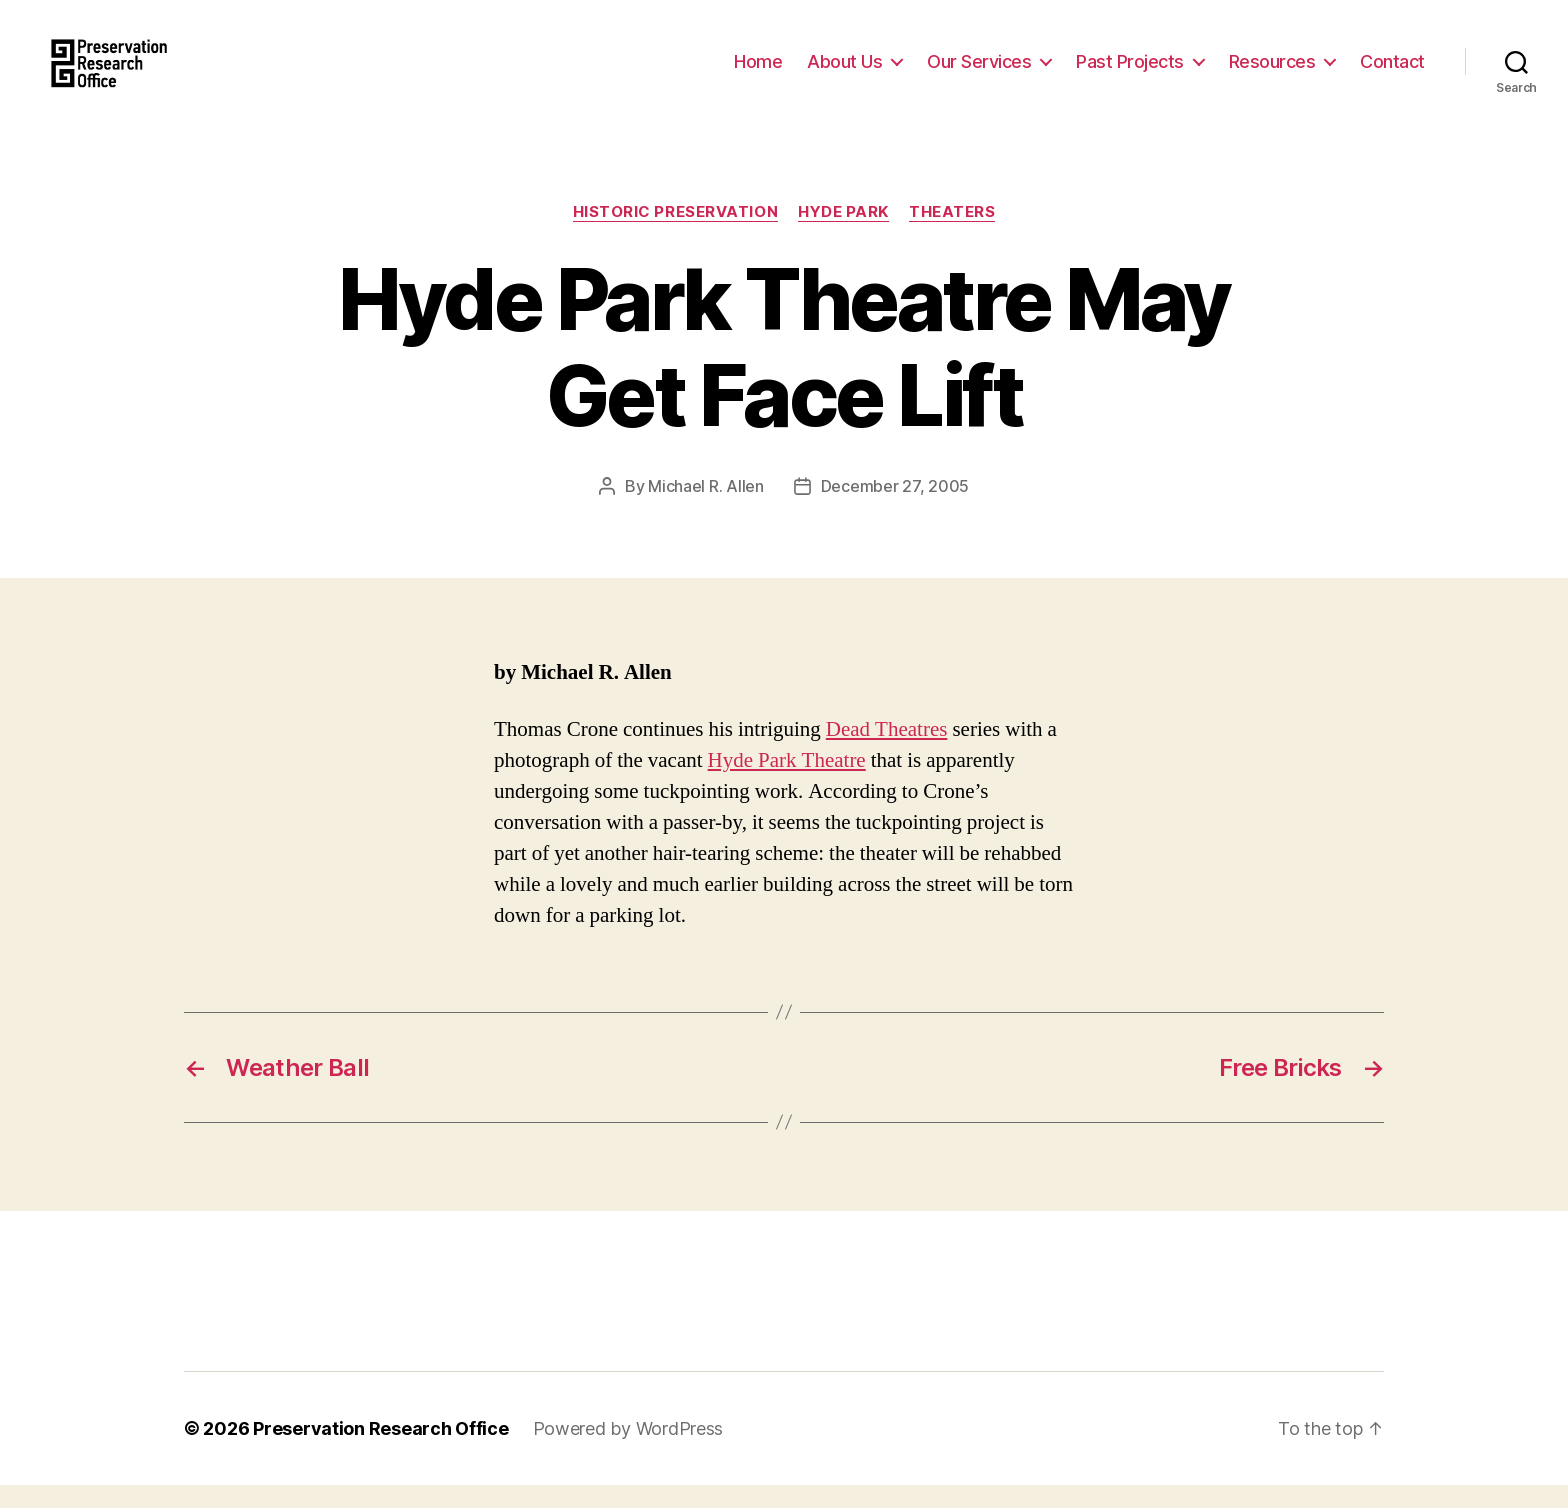  What do you see at coordinates (787, 783) in the screenshot?
I see `Hyde Park Theatre` at bounding box center [787, 783].